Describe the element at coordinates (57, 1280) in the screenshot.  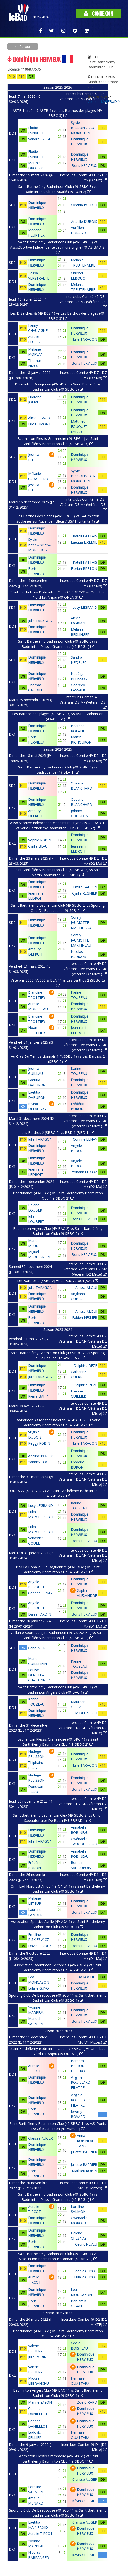
I see `Les Barthos 2 (SBBC-2) vs La Bac Vetoch (BAC)` at that location.